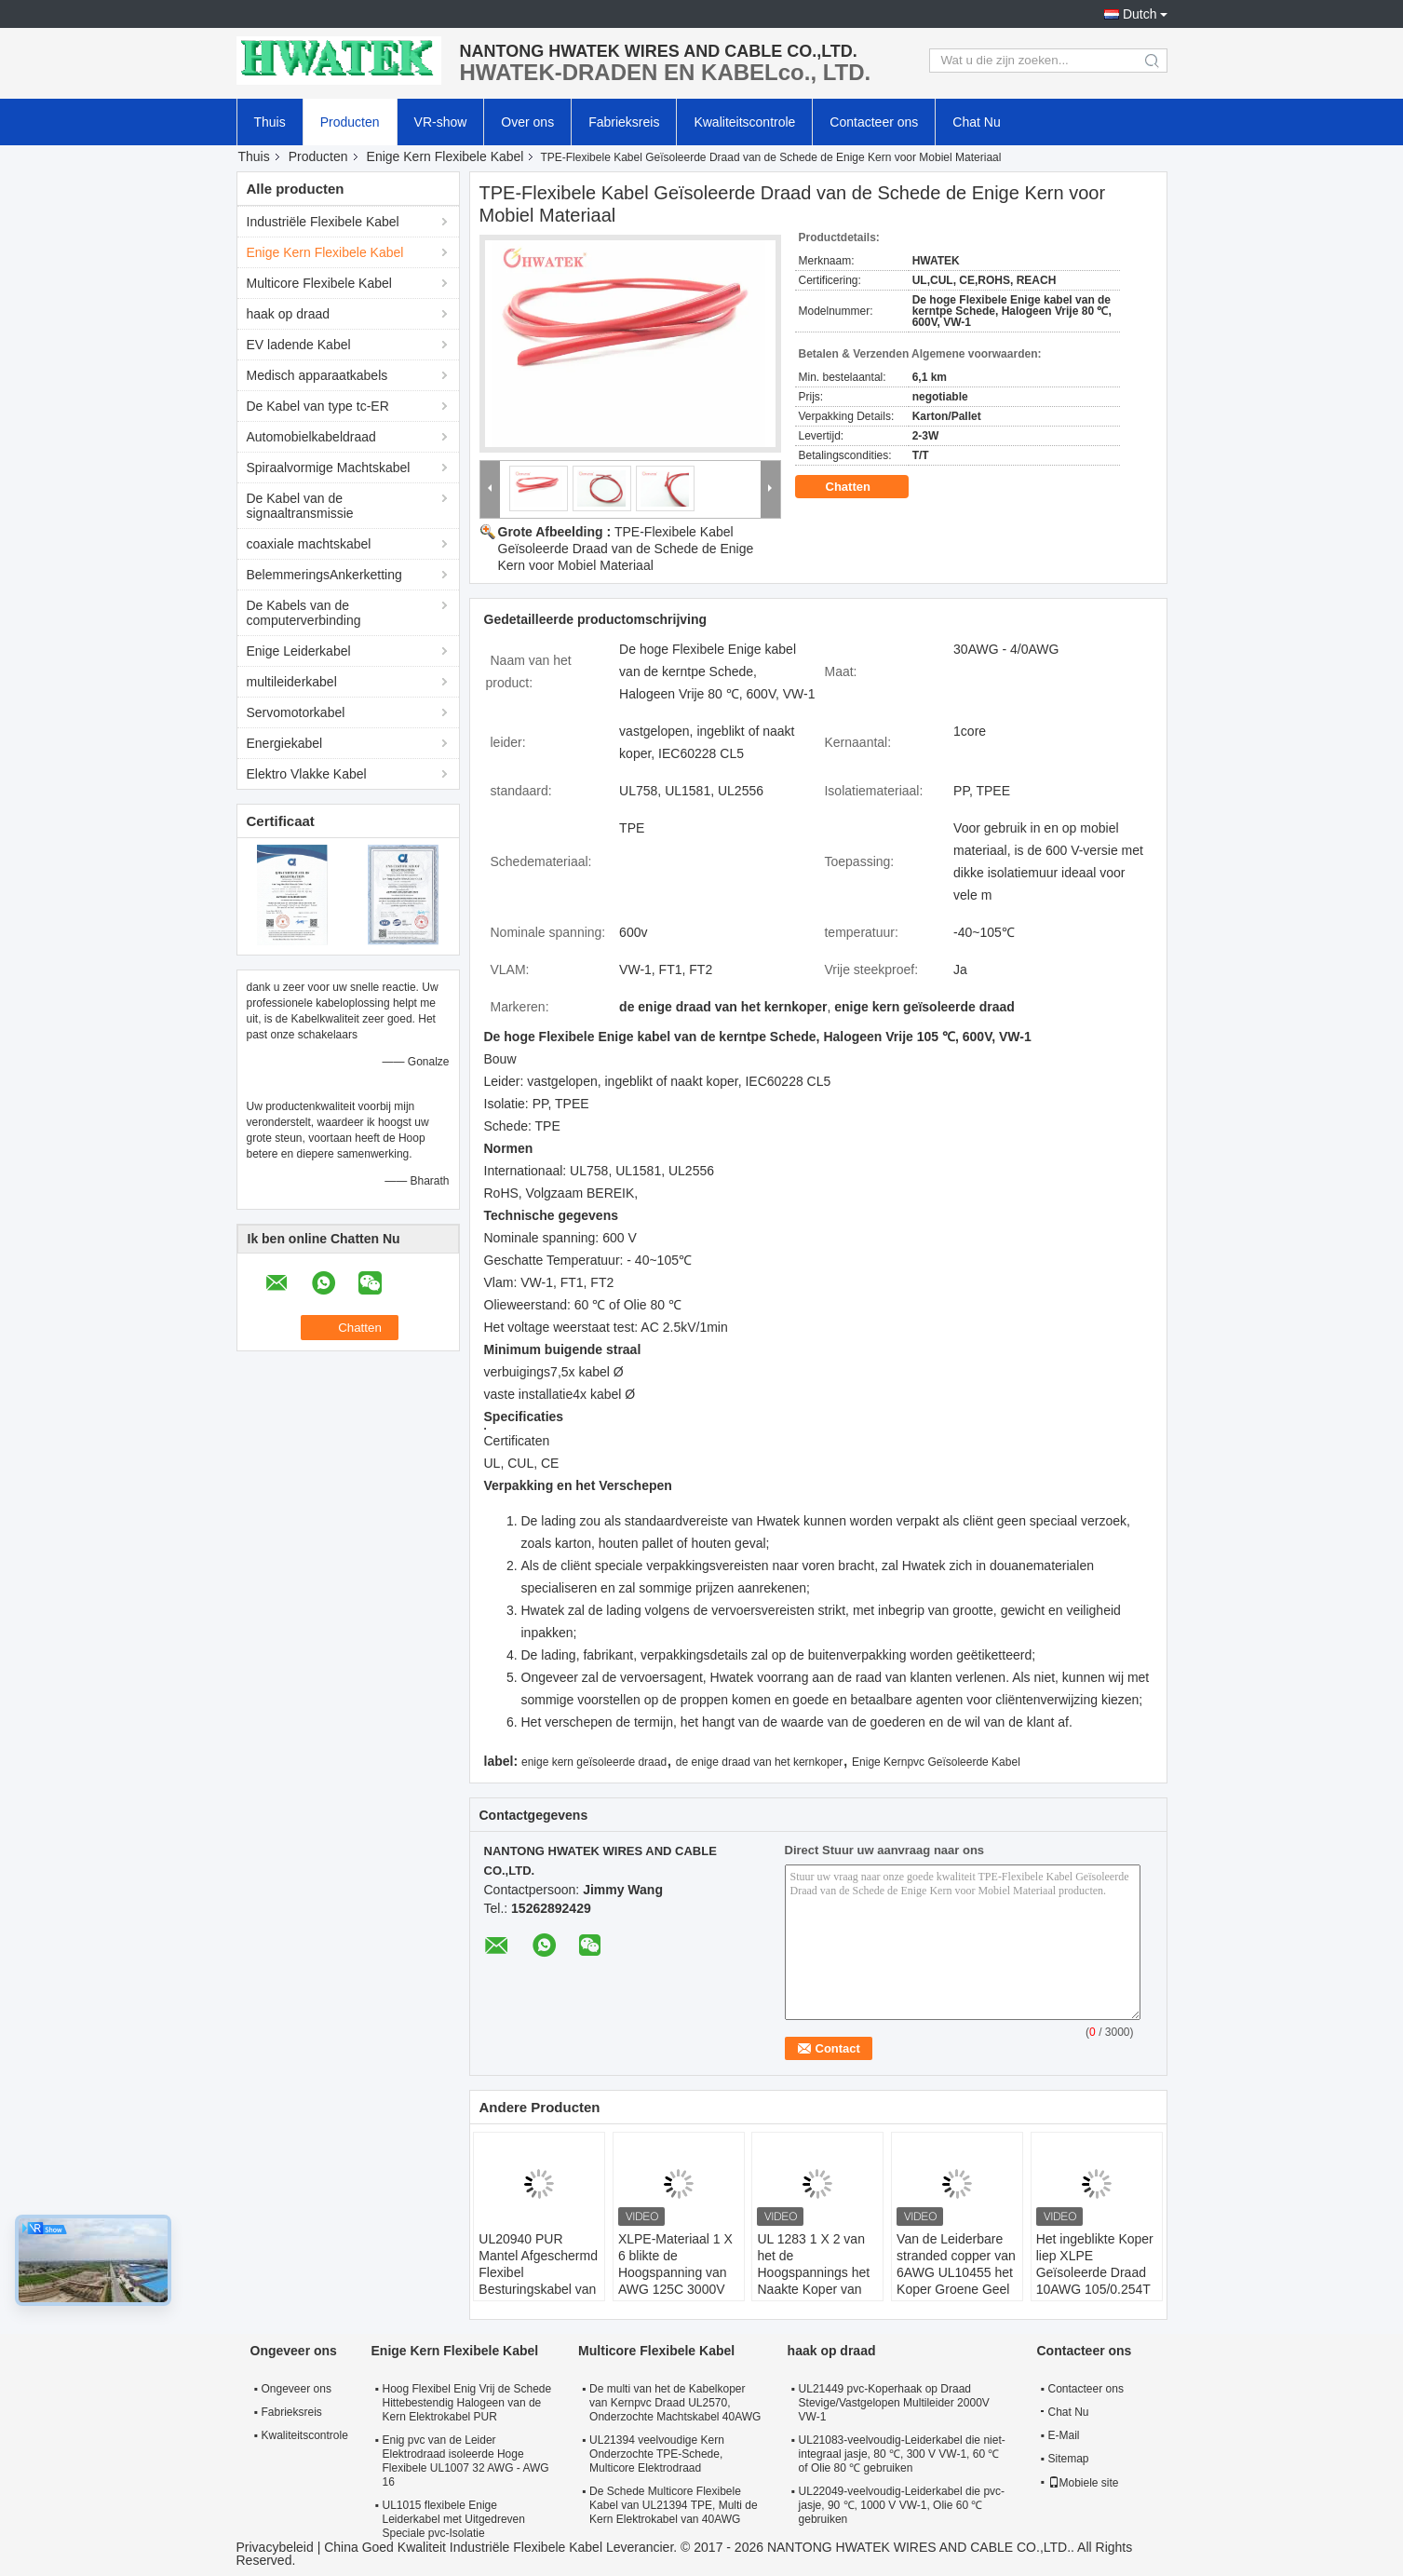 This screenshot has height=2576, width=1403. I want to click on Automobielkabeldraad, so click(311, 436).